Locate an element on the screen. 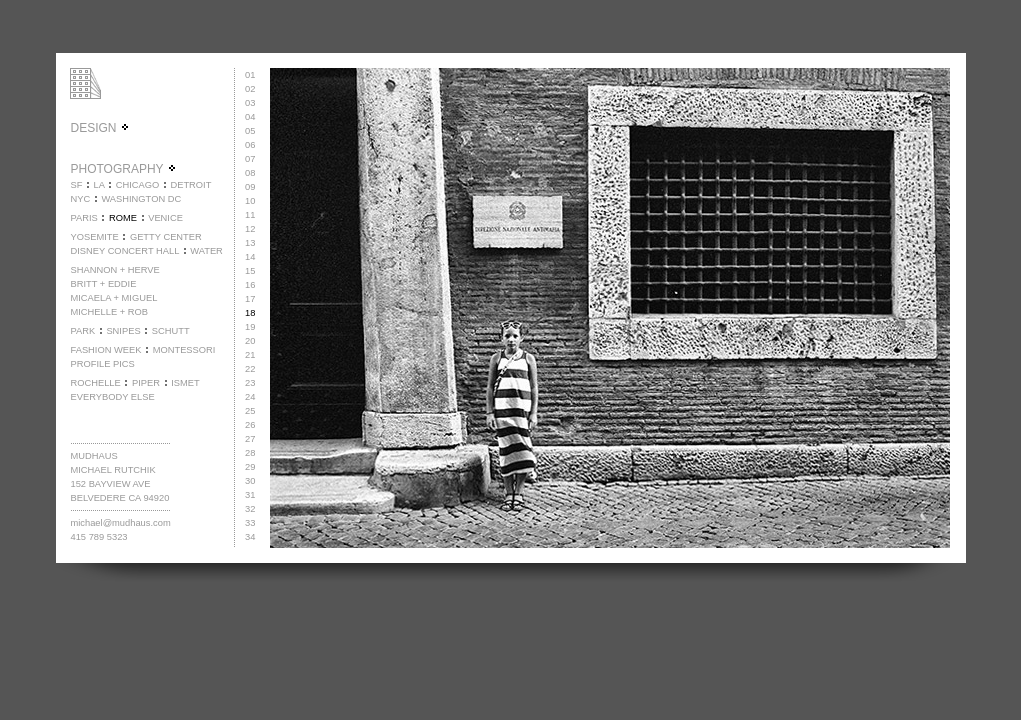  16 is located at coordinates (250, 285).